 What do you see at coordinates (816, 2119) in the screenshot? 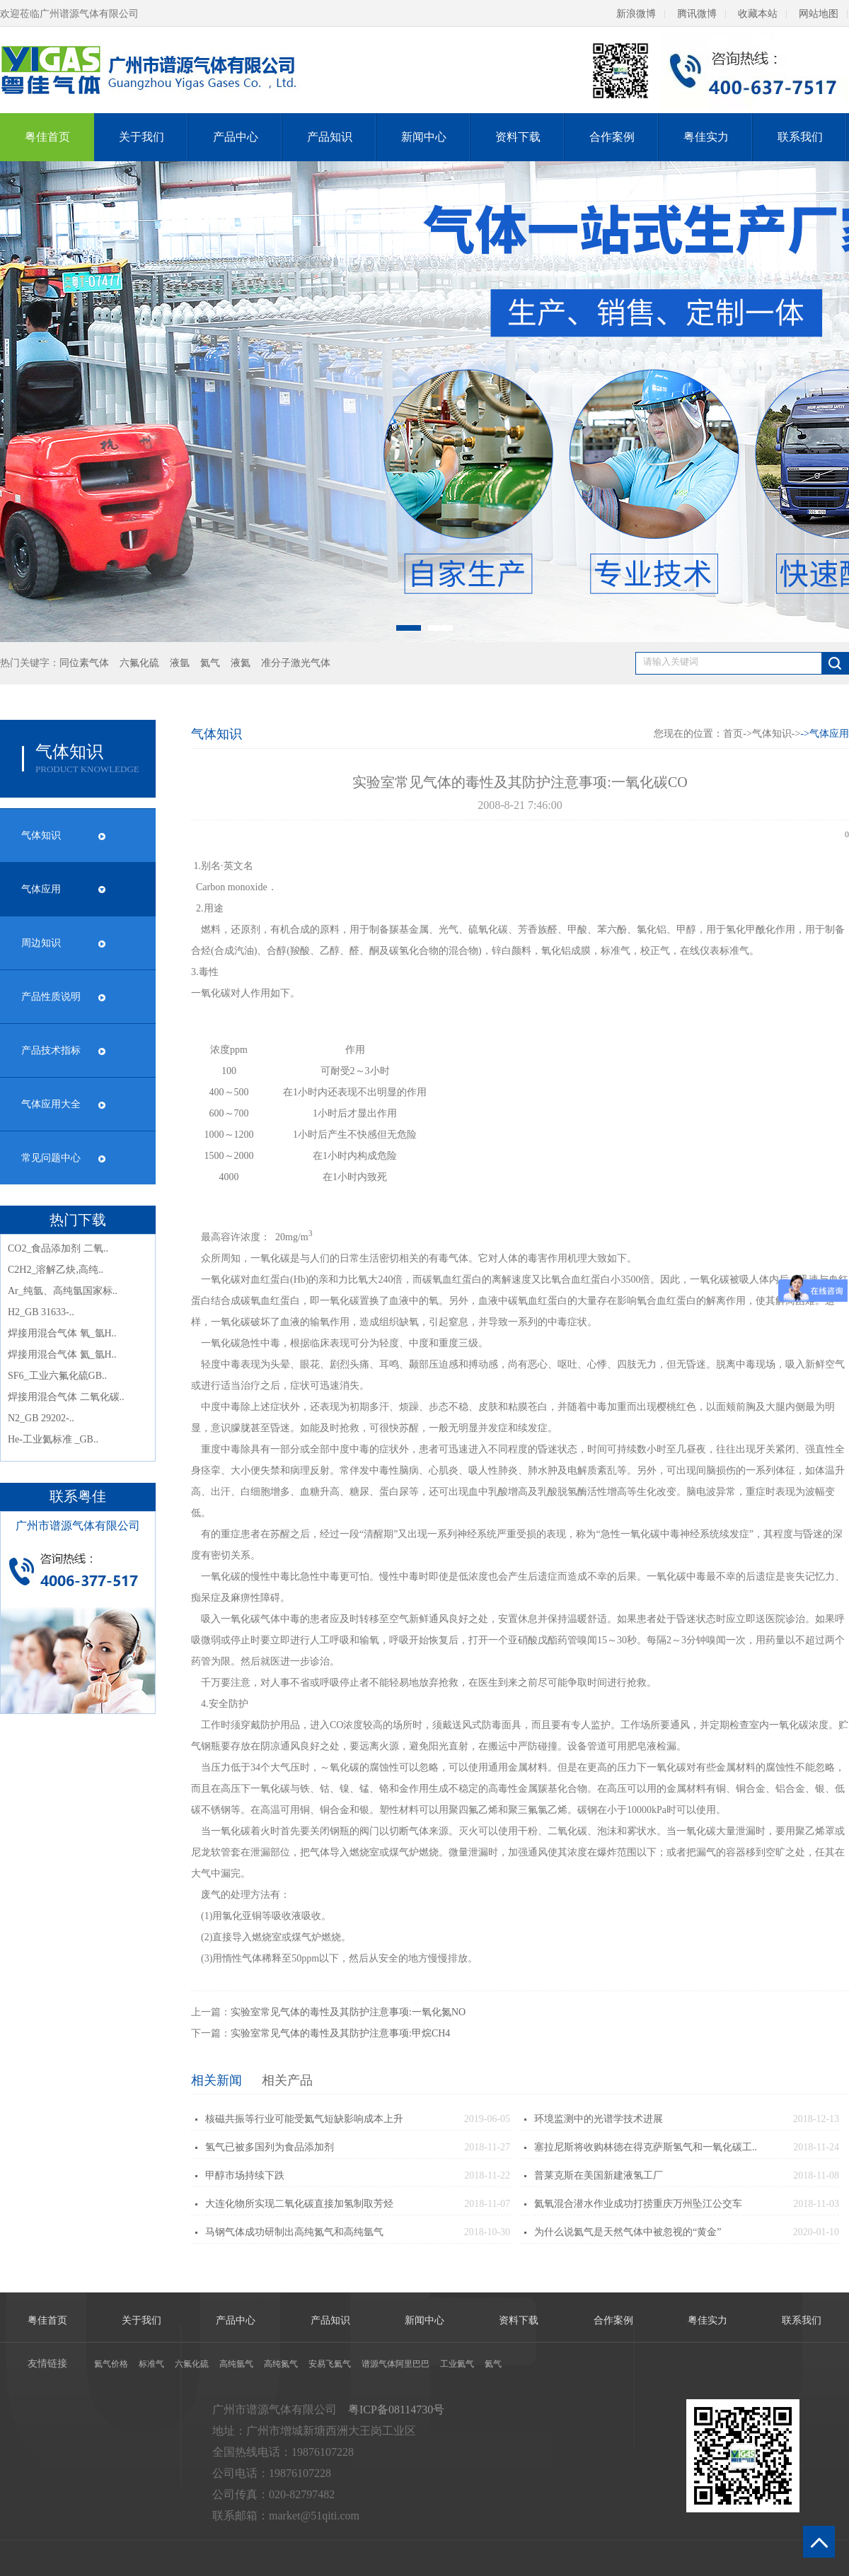
I see `2018-12-13` at bounding box center [816, 2119].